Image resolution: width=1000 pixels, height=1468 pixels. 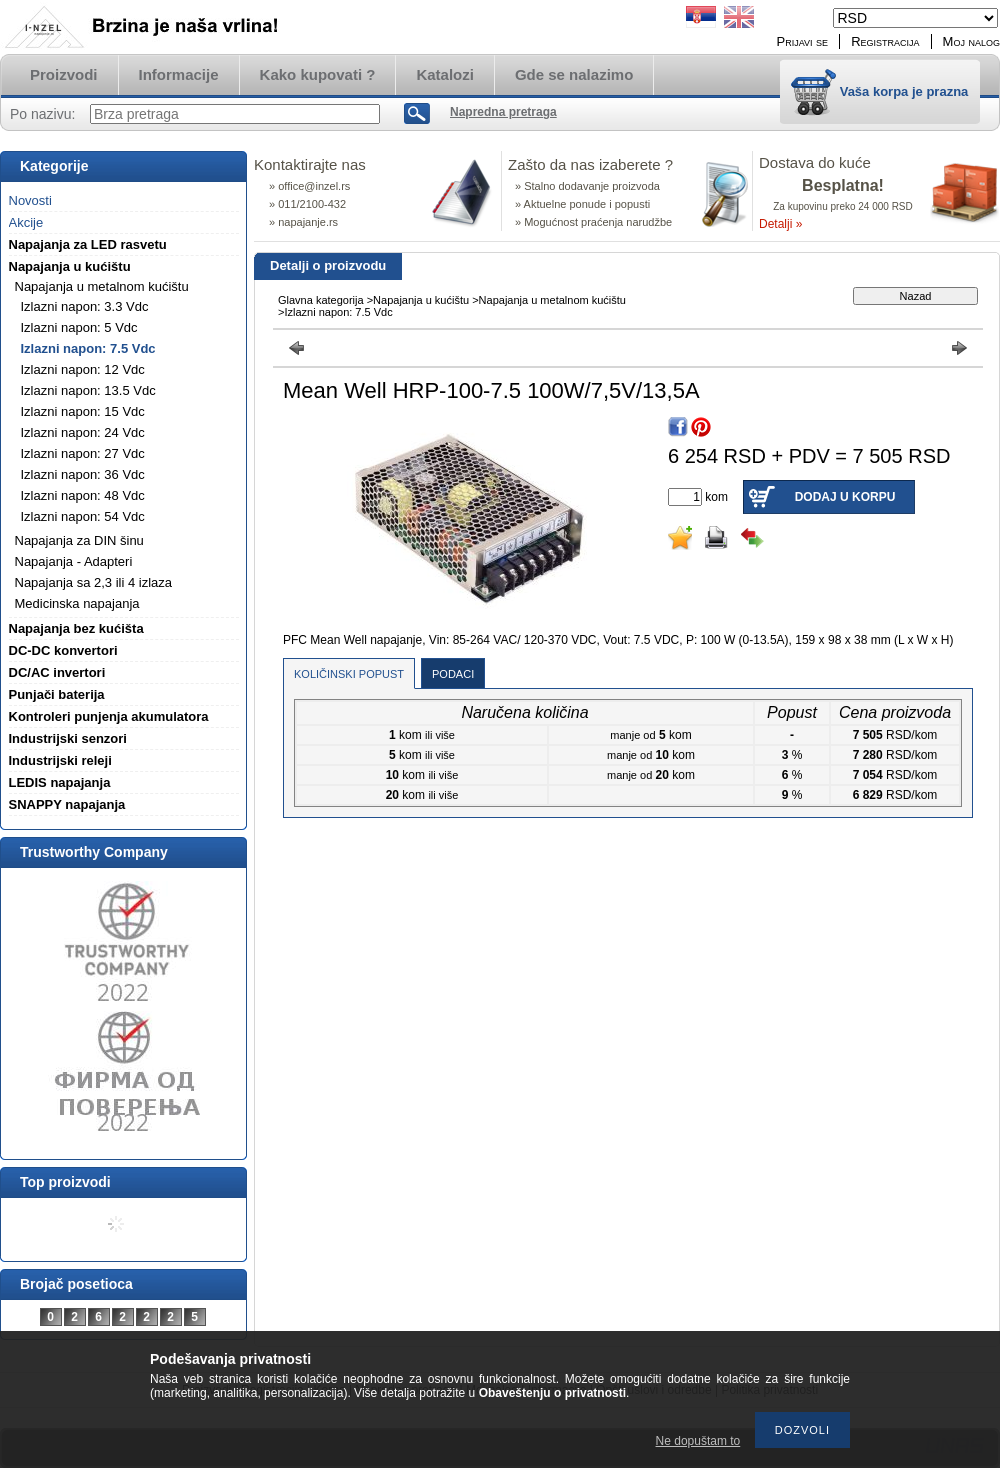 I want to click on Izlazni napon: 54 Vdc, so click(x=83, y=516).